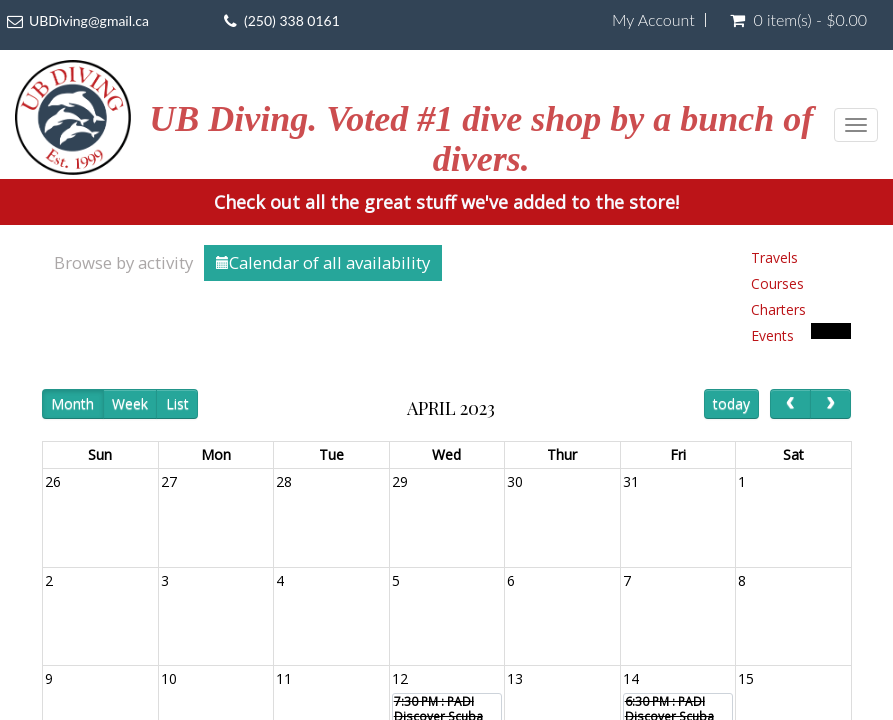 Image resolution: width=893 pixels, height=720 pixels. Describe the element at coordinates (653, 20) in the screenshot. I see `My Account` at that location.